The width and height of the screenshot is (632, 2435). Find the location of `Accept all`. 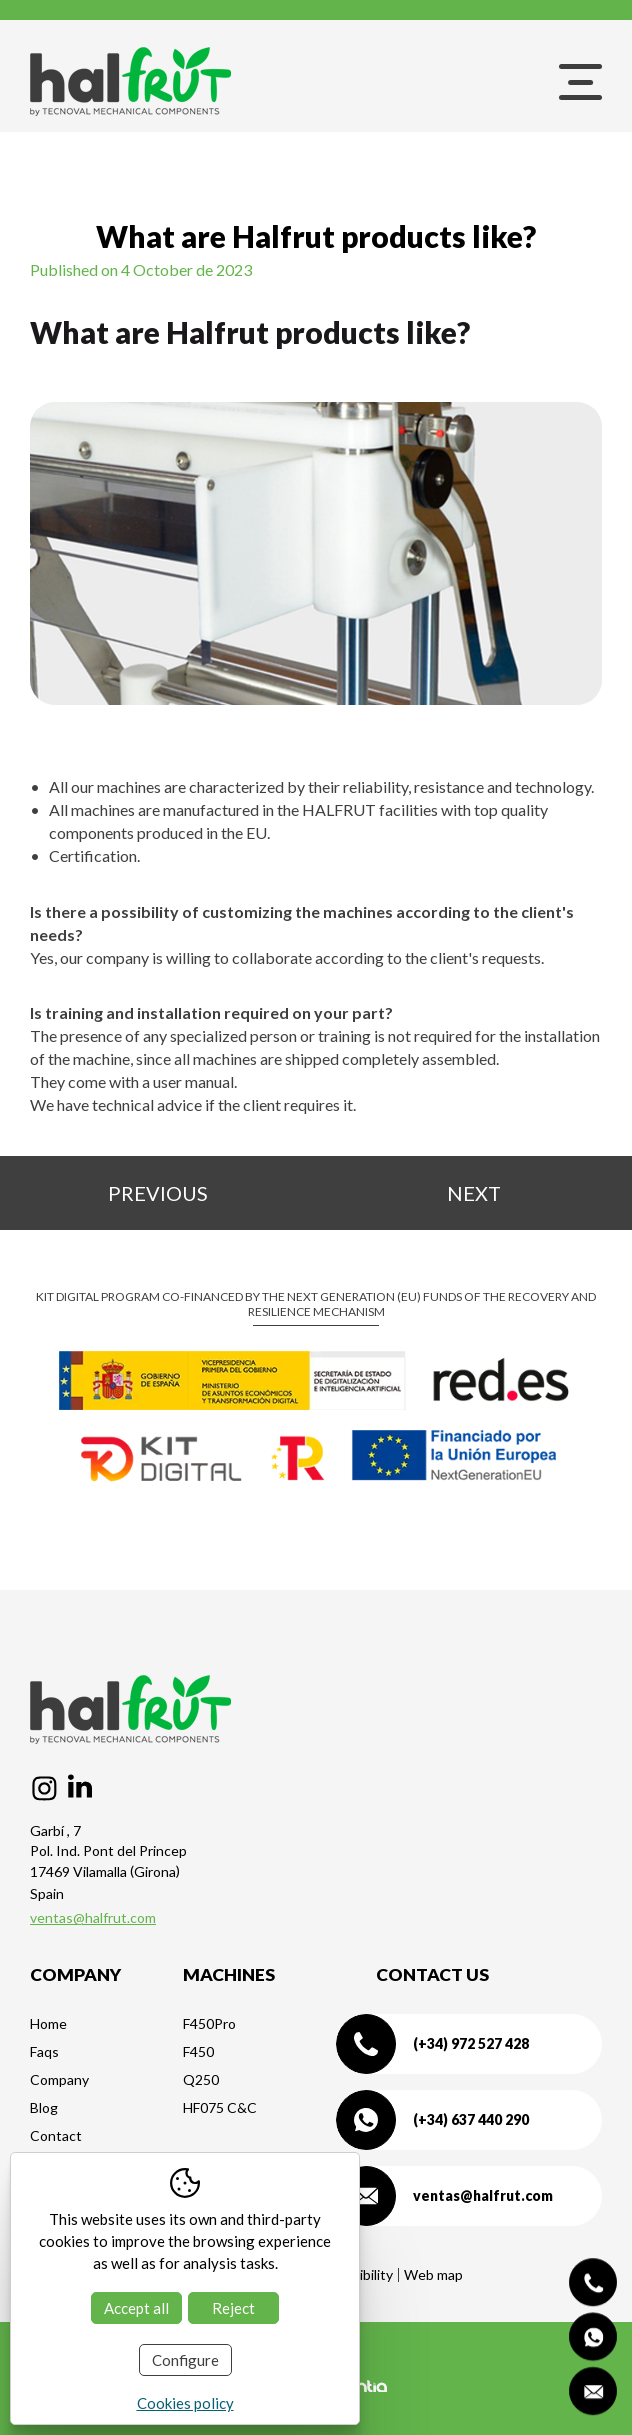

Accept all is located at coordinates (136, 2308).